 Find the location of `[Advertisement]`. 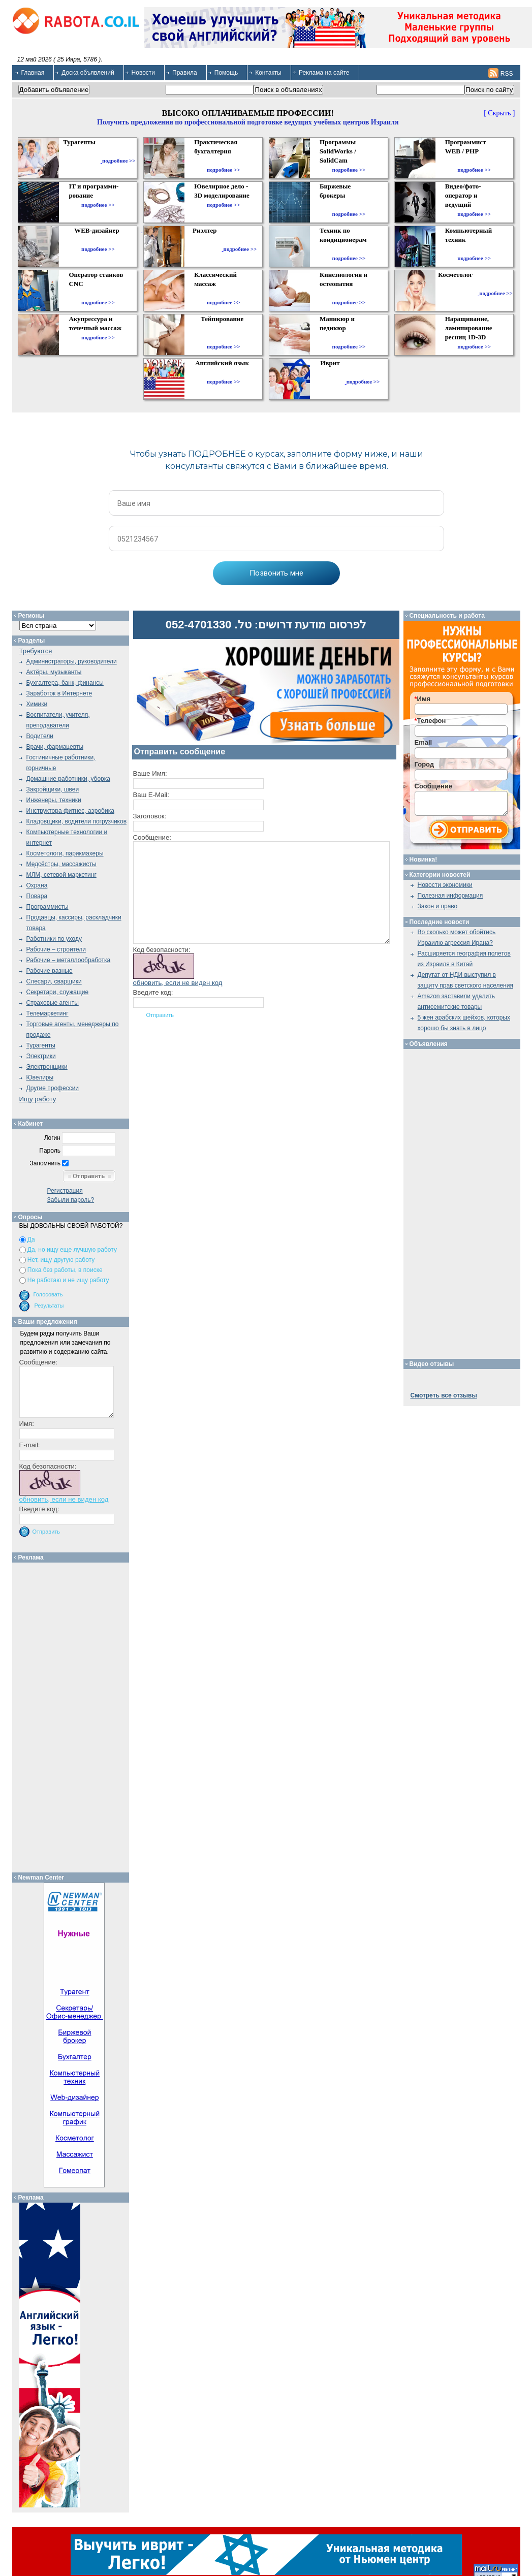

[Advertisement] is located at coordinates (74, 1715).